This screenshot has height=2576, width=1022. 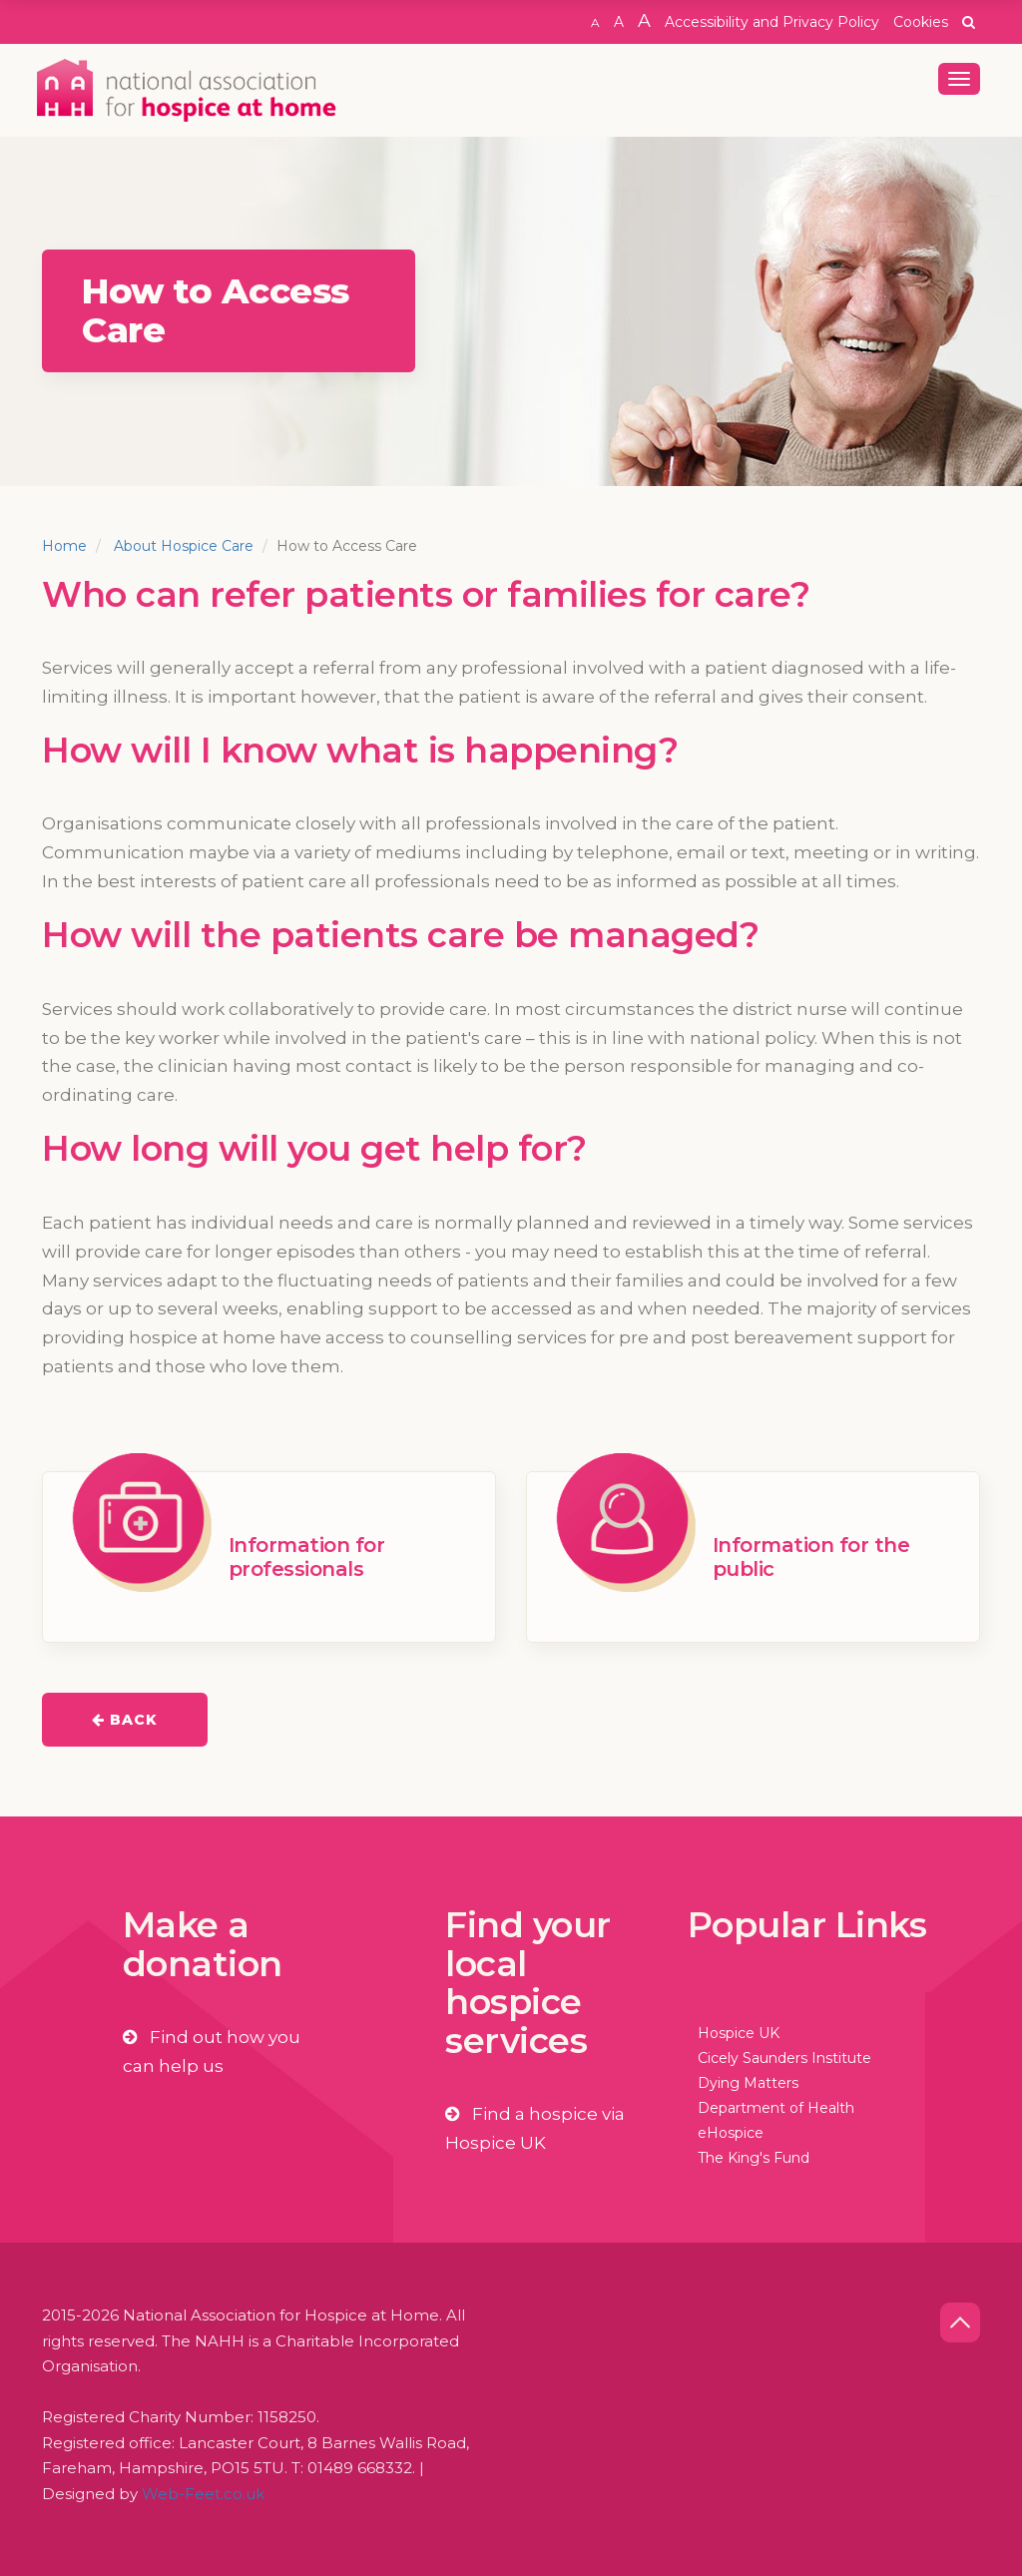 I want to click on Hospice UK, so click(x=738, y=2033).